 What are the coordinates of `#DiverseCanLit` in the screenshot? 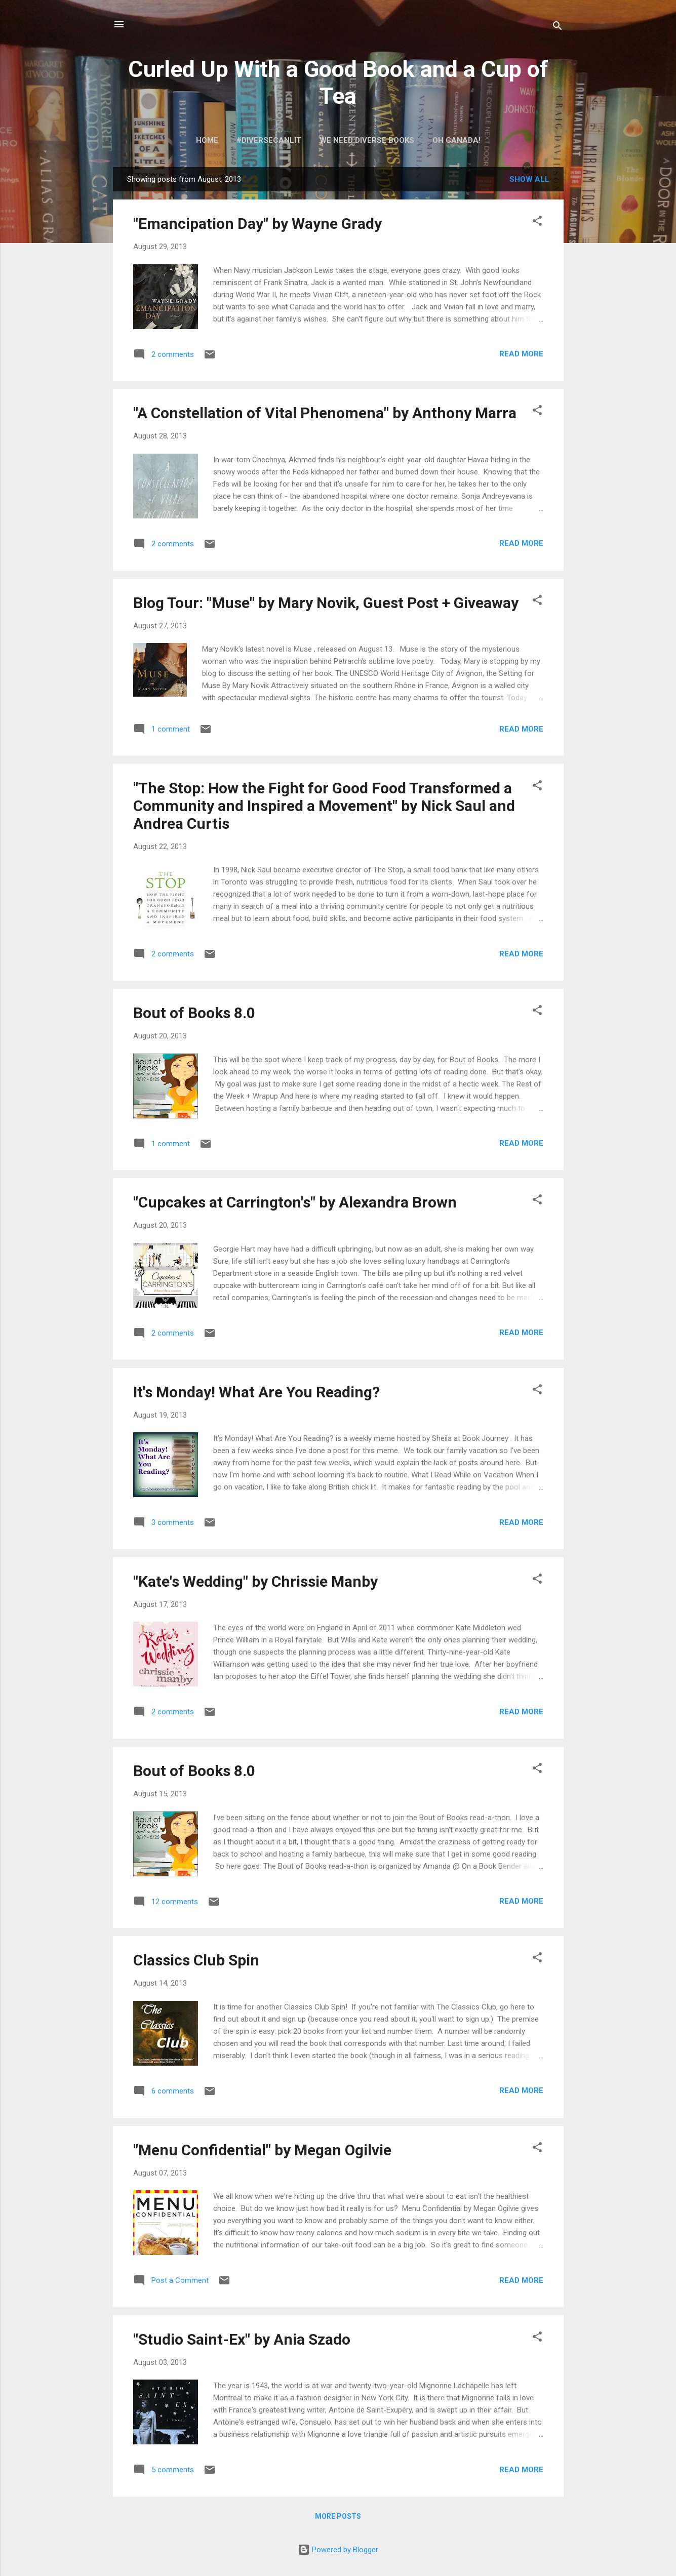 It's located at (268, 140).